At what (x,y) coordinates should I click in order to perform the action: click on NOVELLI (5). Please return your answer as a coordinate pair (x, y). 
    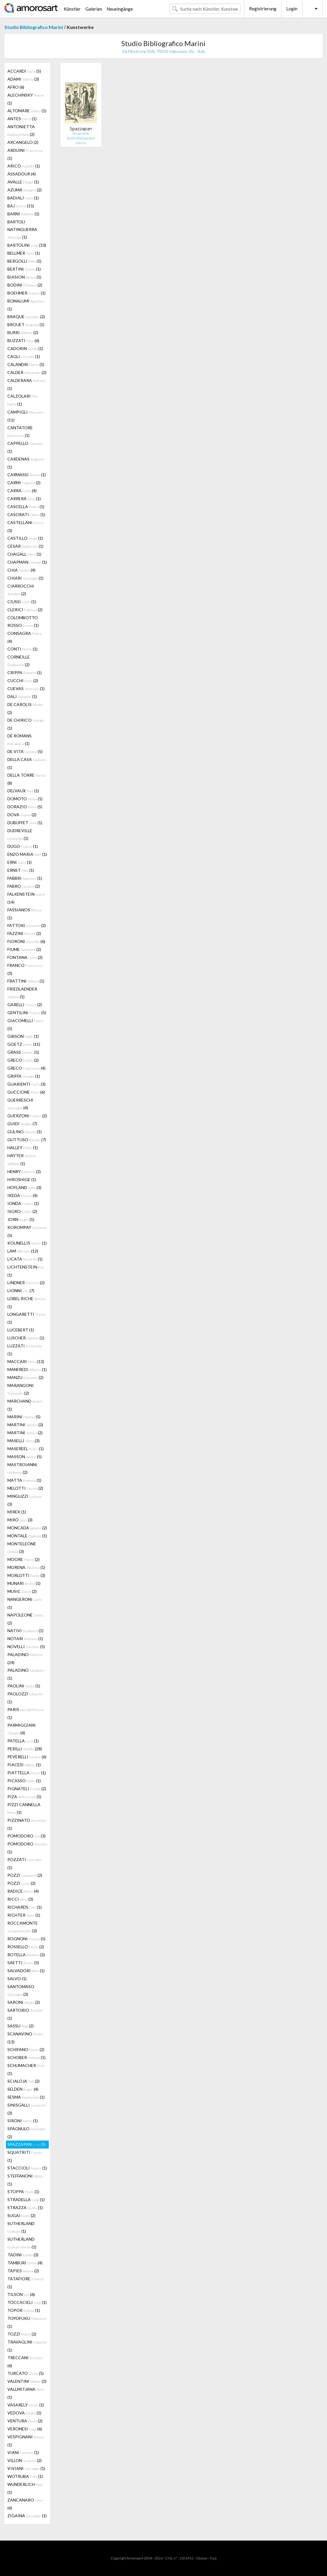
    Looking at the image, I should click on (26, 1646).